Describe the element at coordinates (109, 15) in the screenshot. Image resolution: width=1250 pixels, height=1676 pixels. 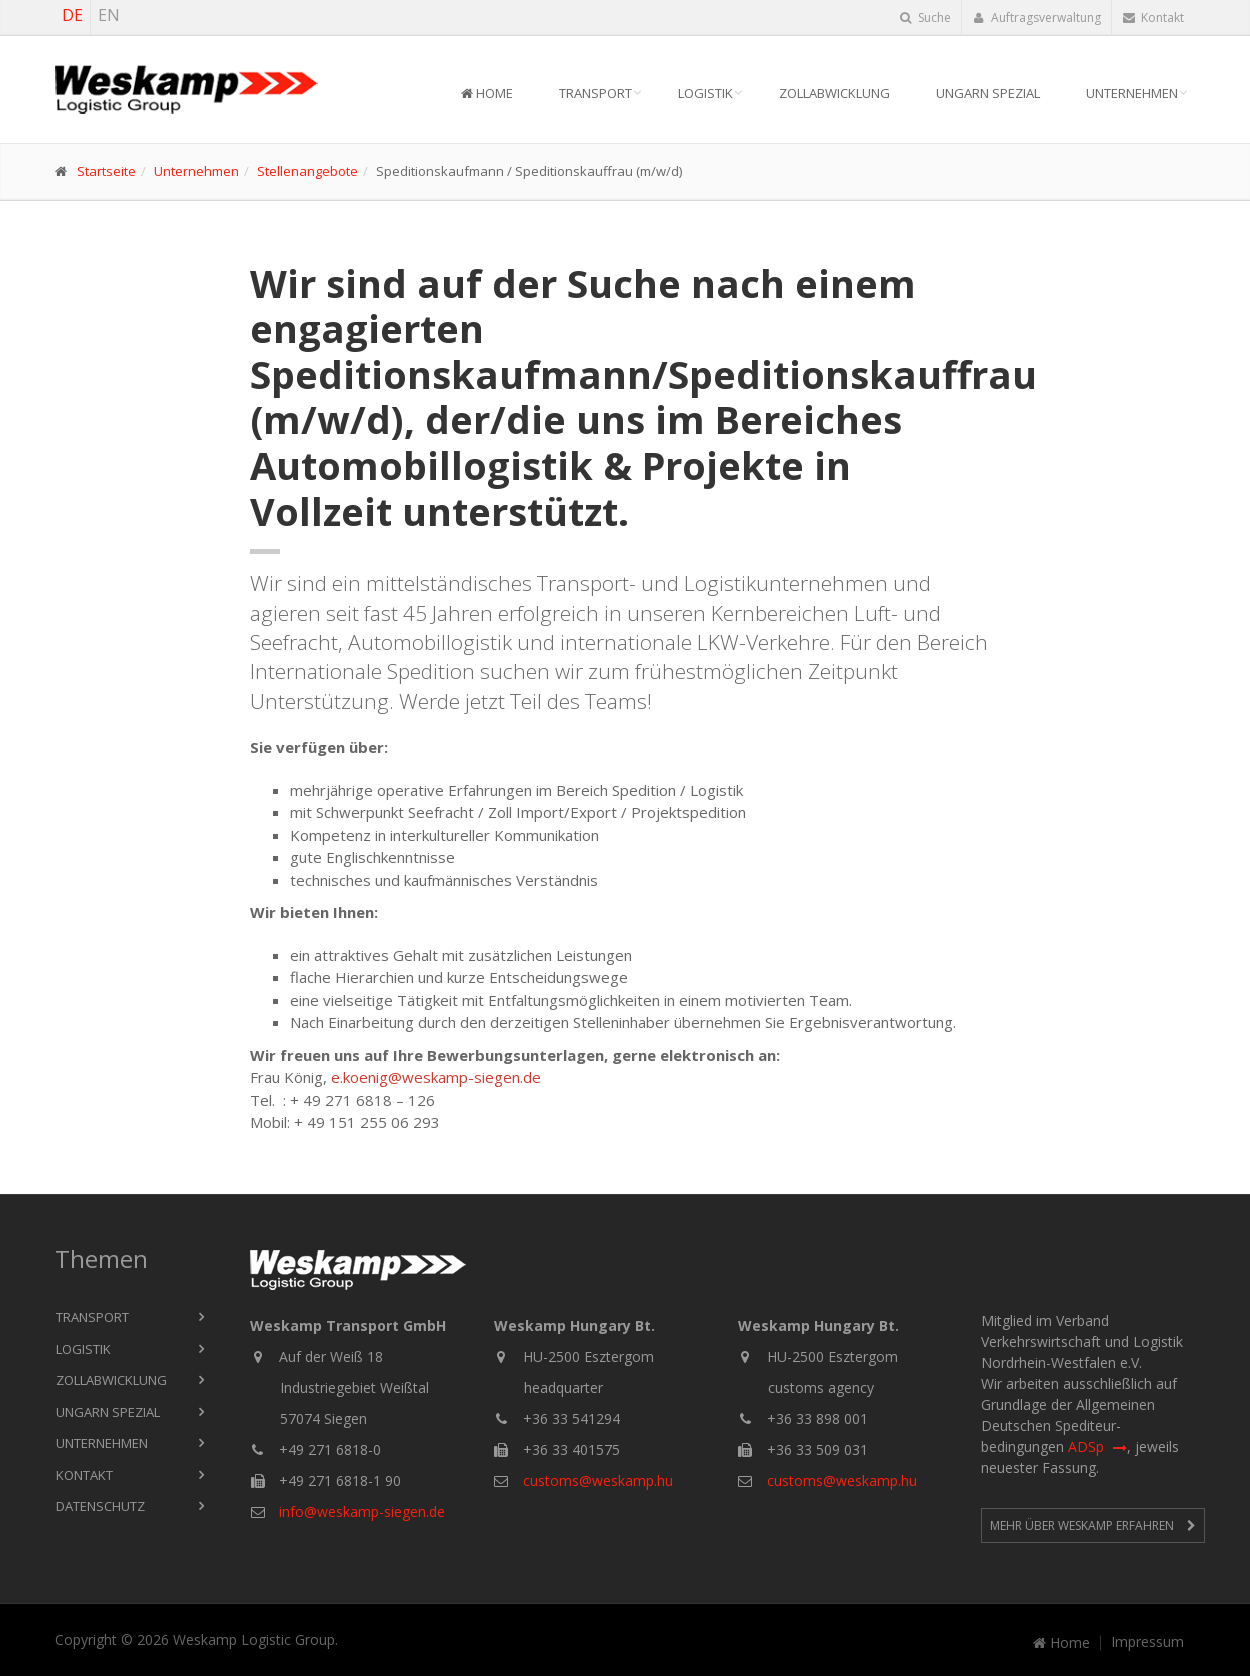
I see `EN` at that location.